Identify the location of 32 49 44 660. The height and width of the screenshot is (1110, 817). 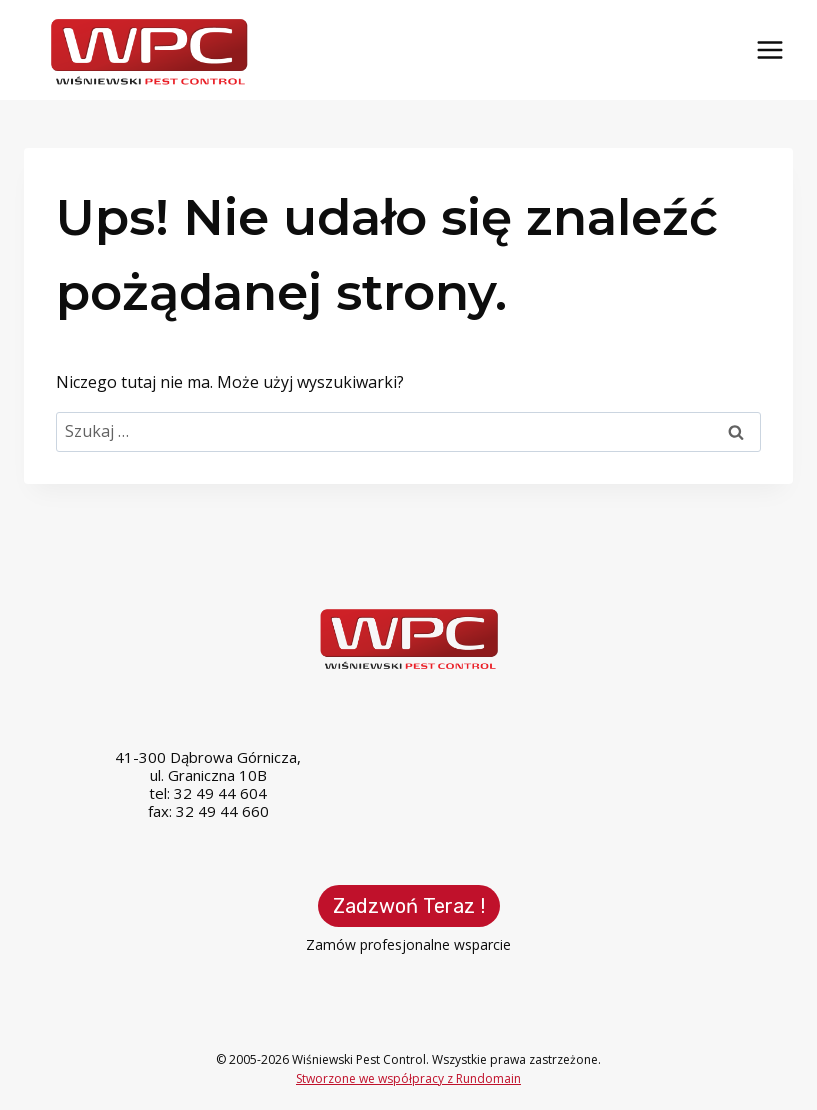
(222, 811).